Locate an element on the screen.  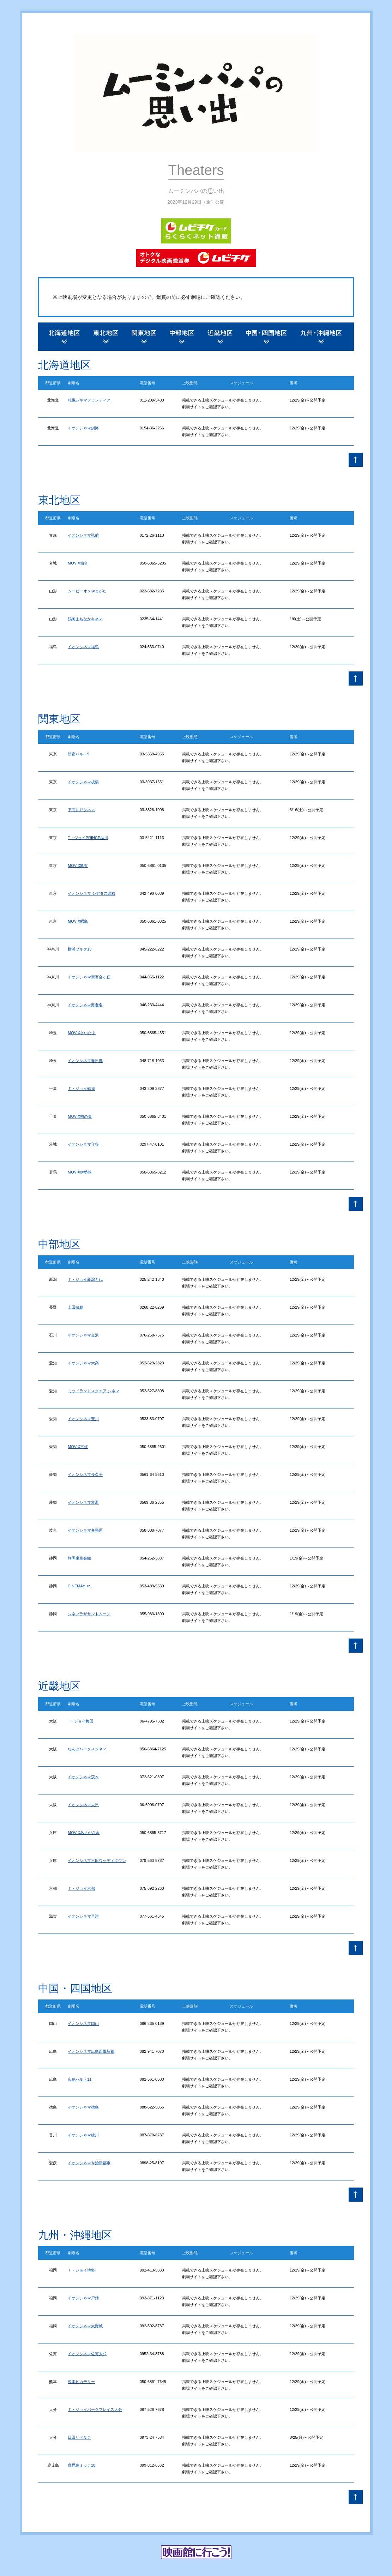
日田リベルテ is located at coordinates (79, 2437).